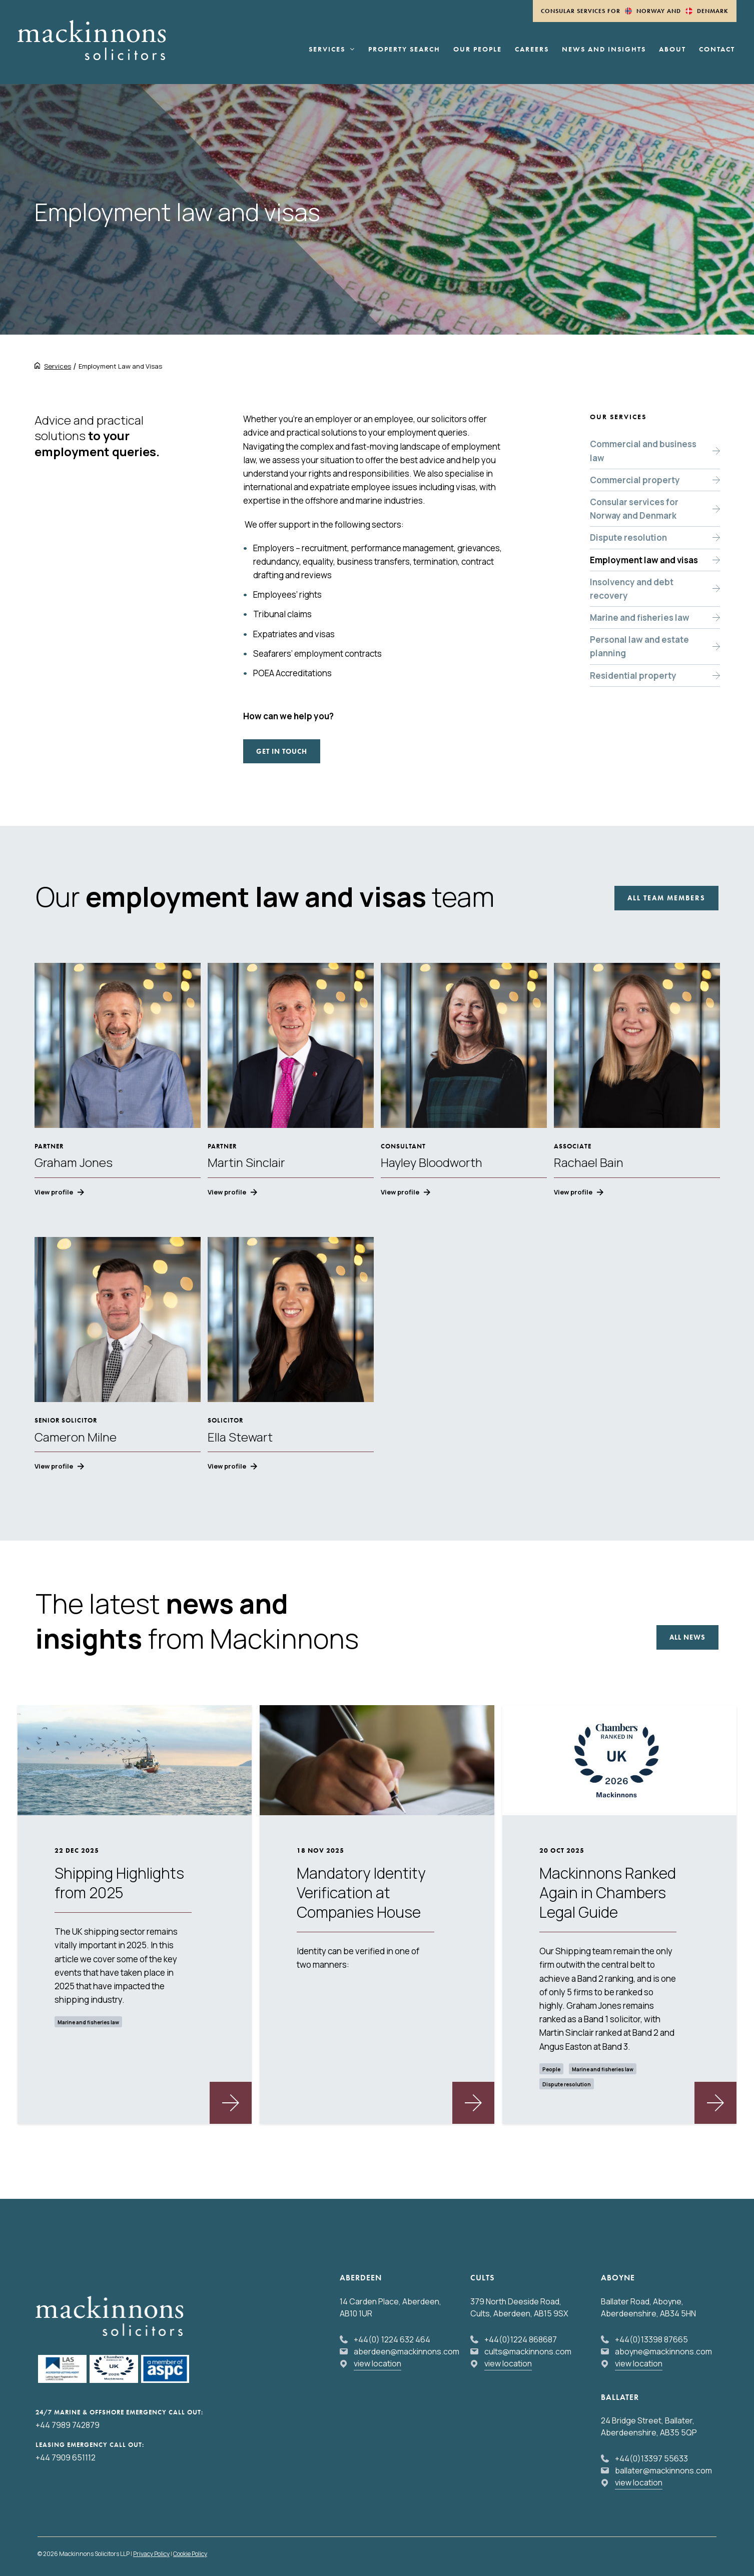 The height and width of the screenshot is (2576, 754). Describe the element at coordinates (190, 2553) in the screenshot. I see `Cookie Policy` at that location.